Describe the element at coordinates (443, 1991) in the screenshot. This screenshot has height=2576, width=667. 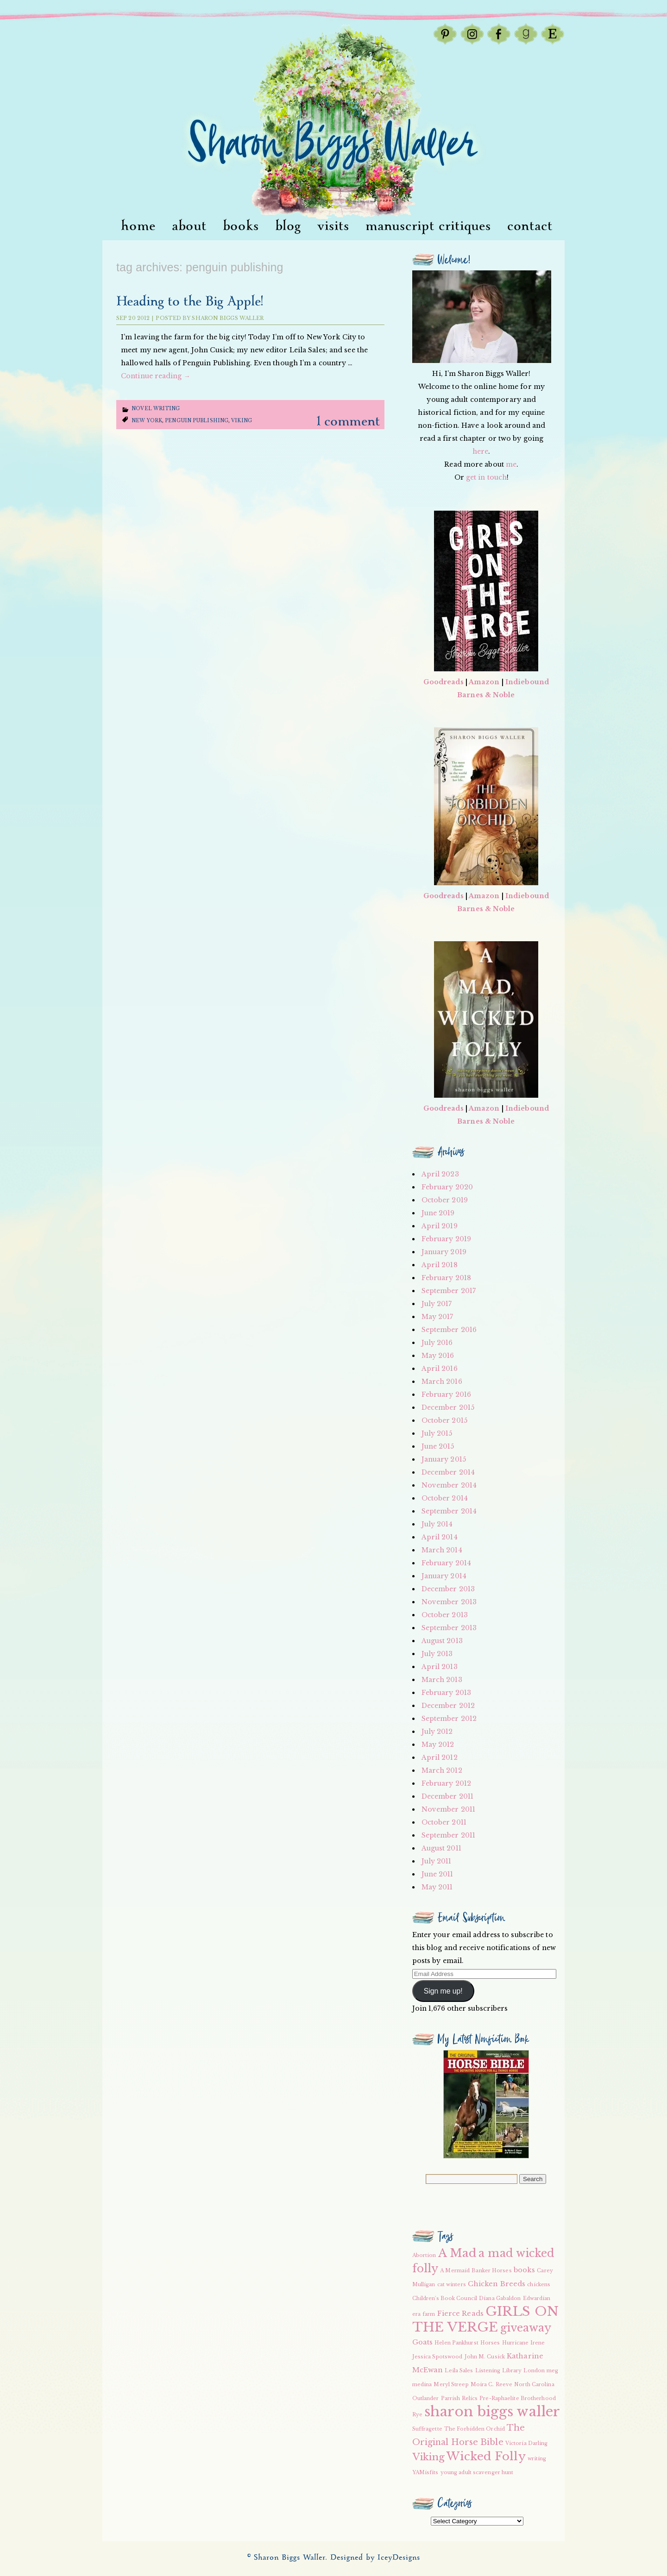
I see `Sign me up!` at that location.